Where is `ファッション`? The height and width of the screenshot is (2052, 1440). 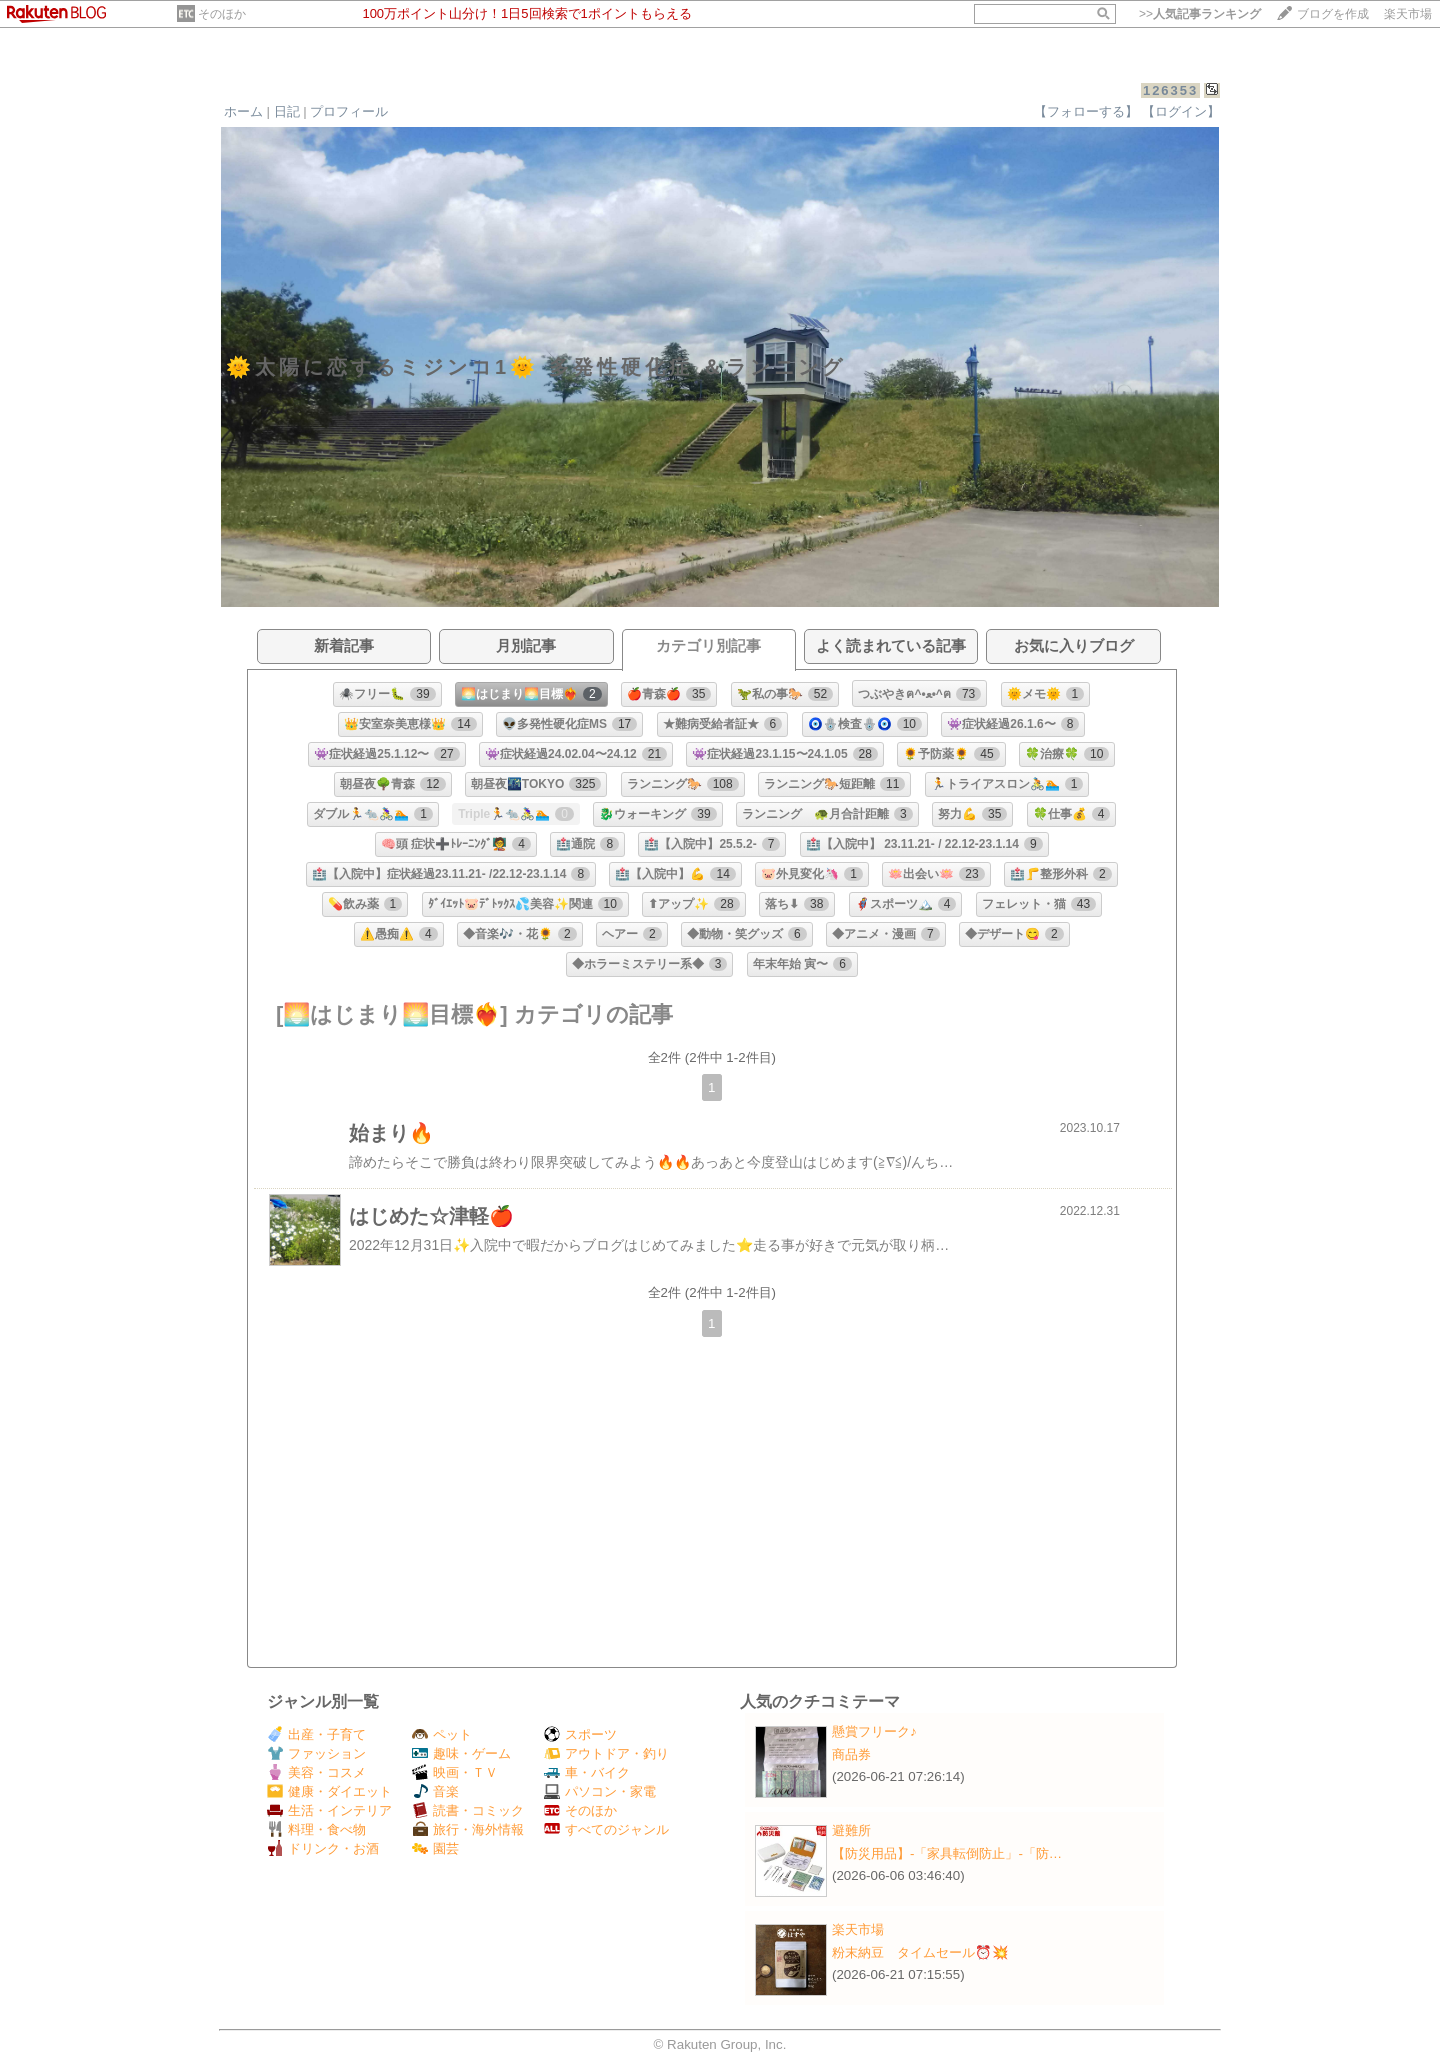 ファッション is located at coordinates (316, 1753).